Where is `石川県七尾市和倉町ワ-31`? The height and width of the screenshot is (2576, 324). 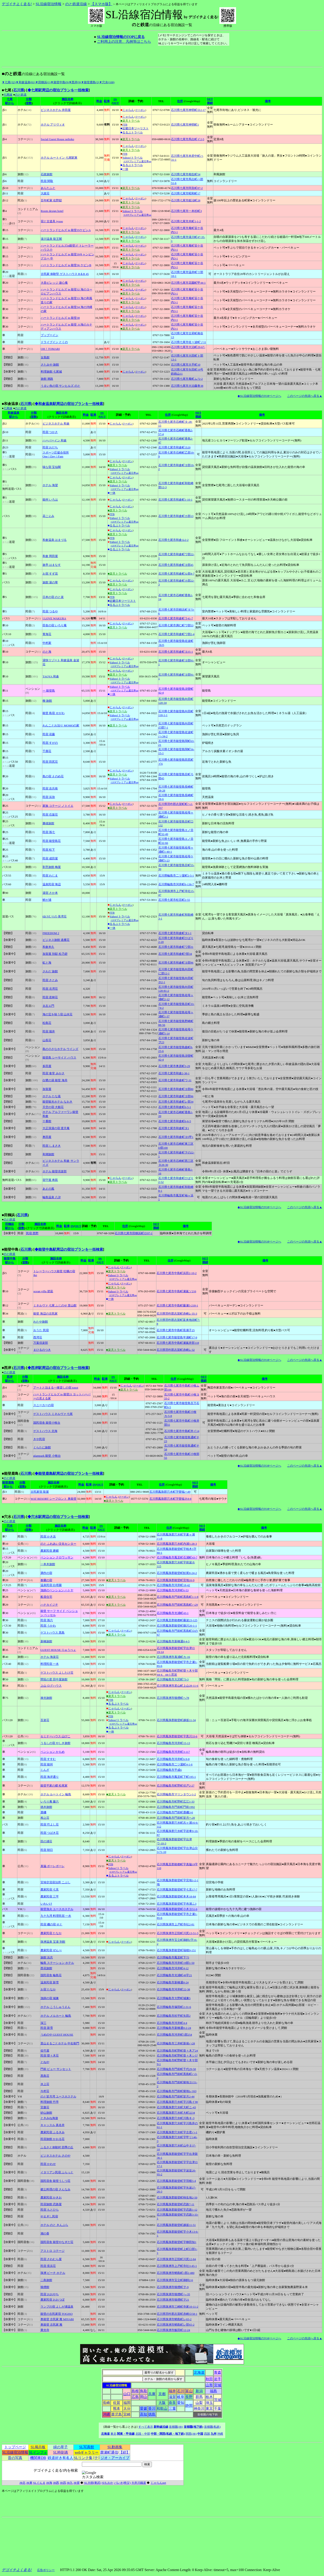
石川県七尾市和倉町ワ-31 is located at coordinates (174, 1080).